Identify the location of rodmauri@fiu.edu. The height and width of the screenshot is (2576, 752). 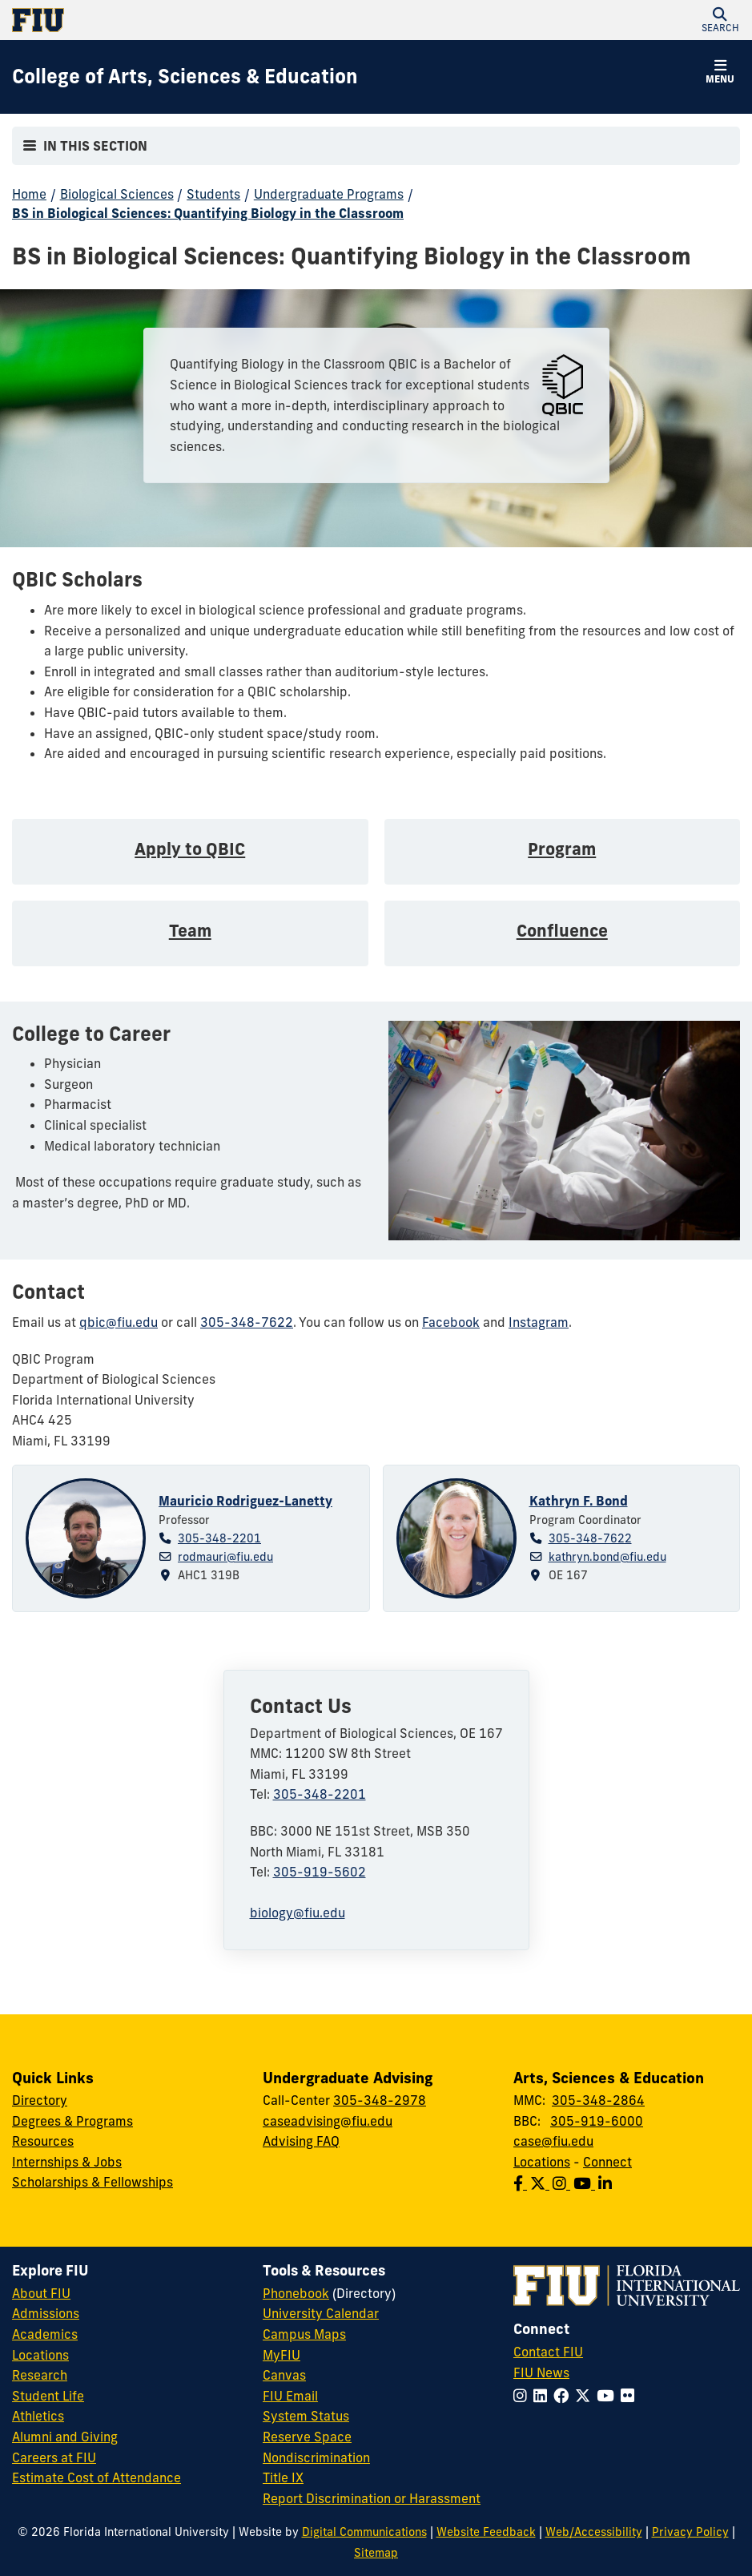
(225, 1557).